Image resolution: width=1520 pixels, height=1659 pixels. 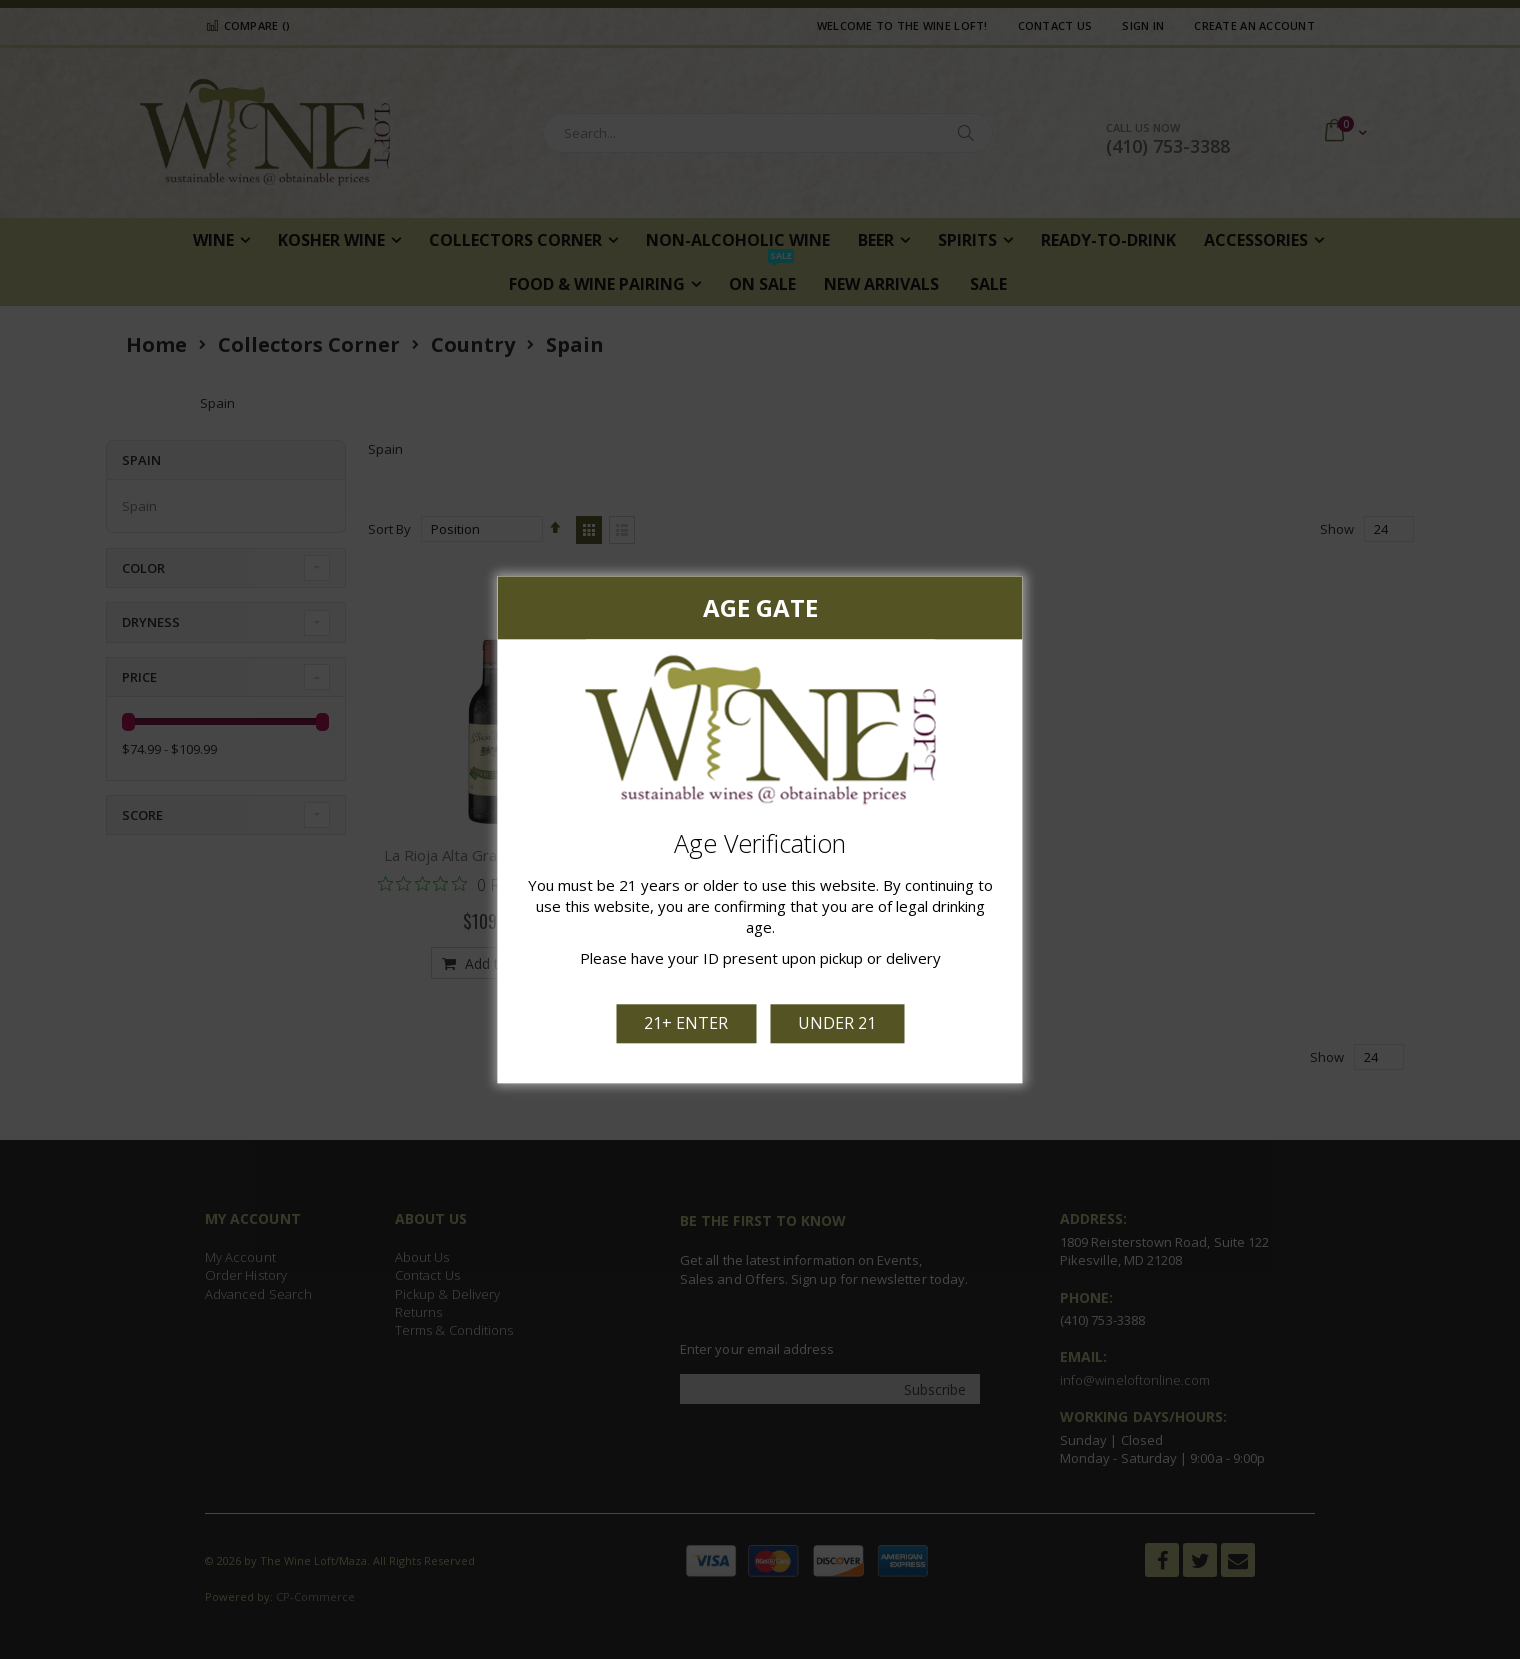 What do you see at coordinates (760, 829) in the screenshot?
I see `[dialog]` at bounding box center [760, 829].